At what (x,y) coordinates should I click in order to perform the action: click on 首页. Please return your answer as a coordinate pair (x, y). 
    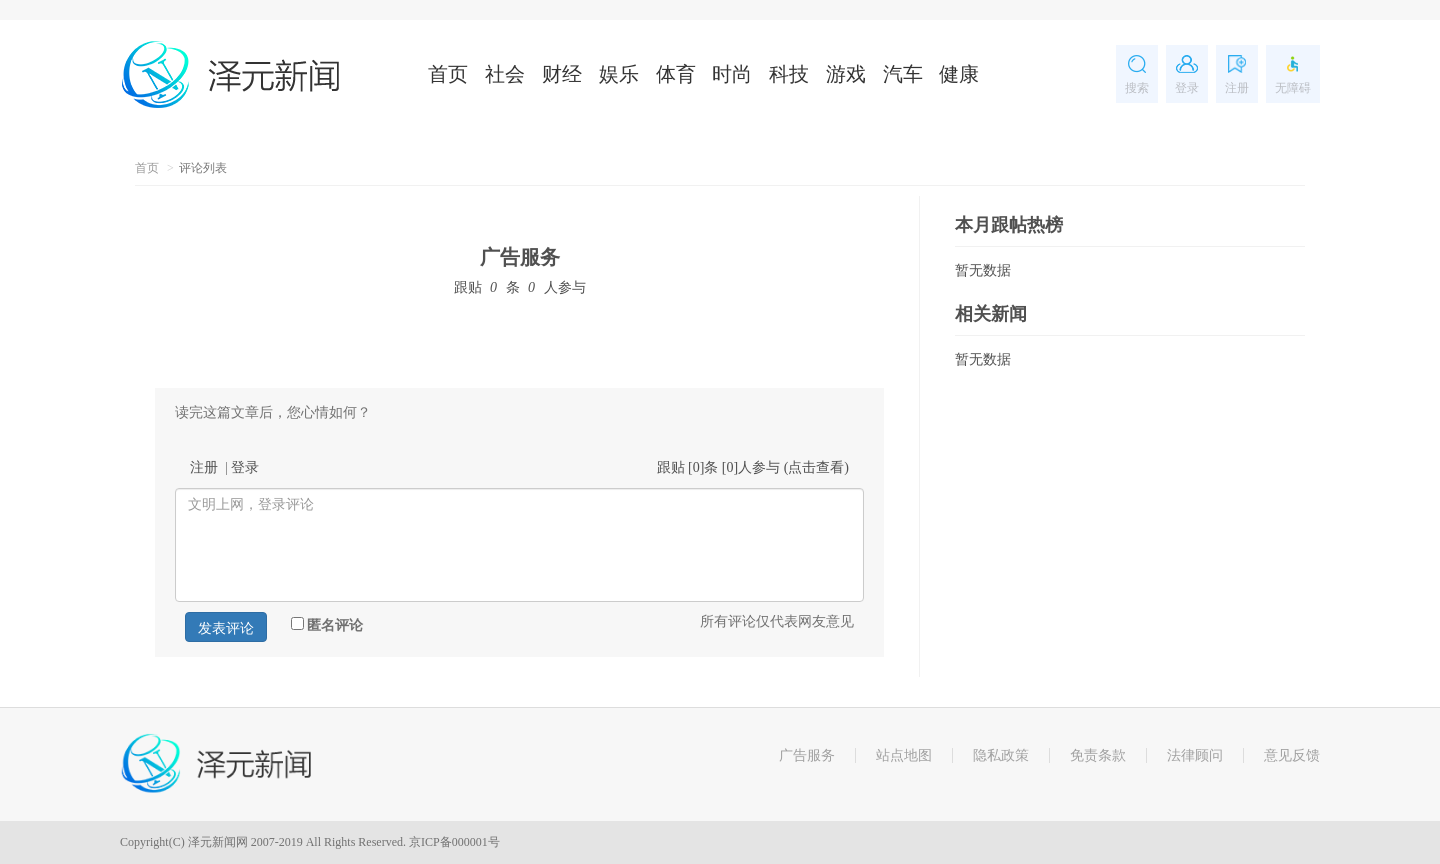
    Looking at the image, I should click on (448, 74).